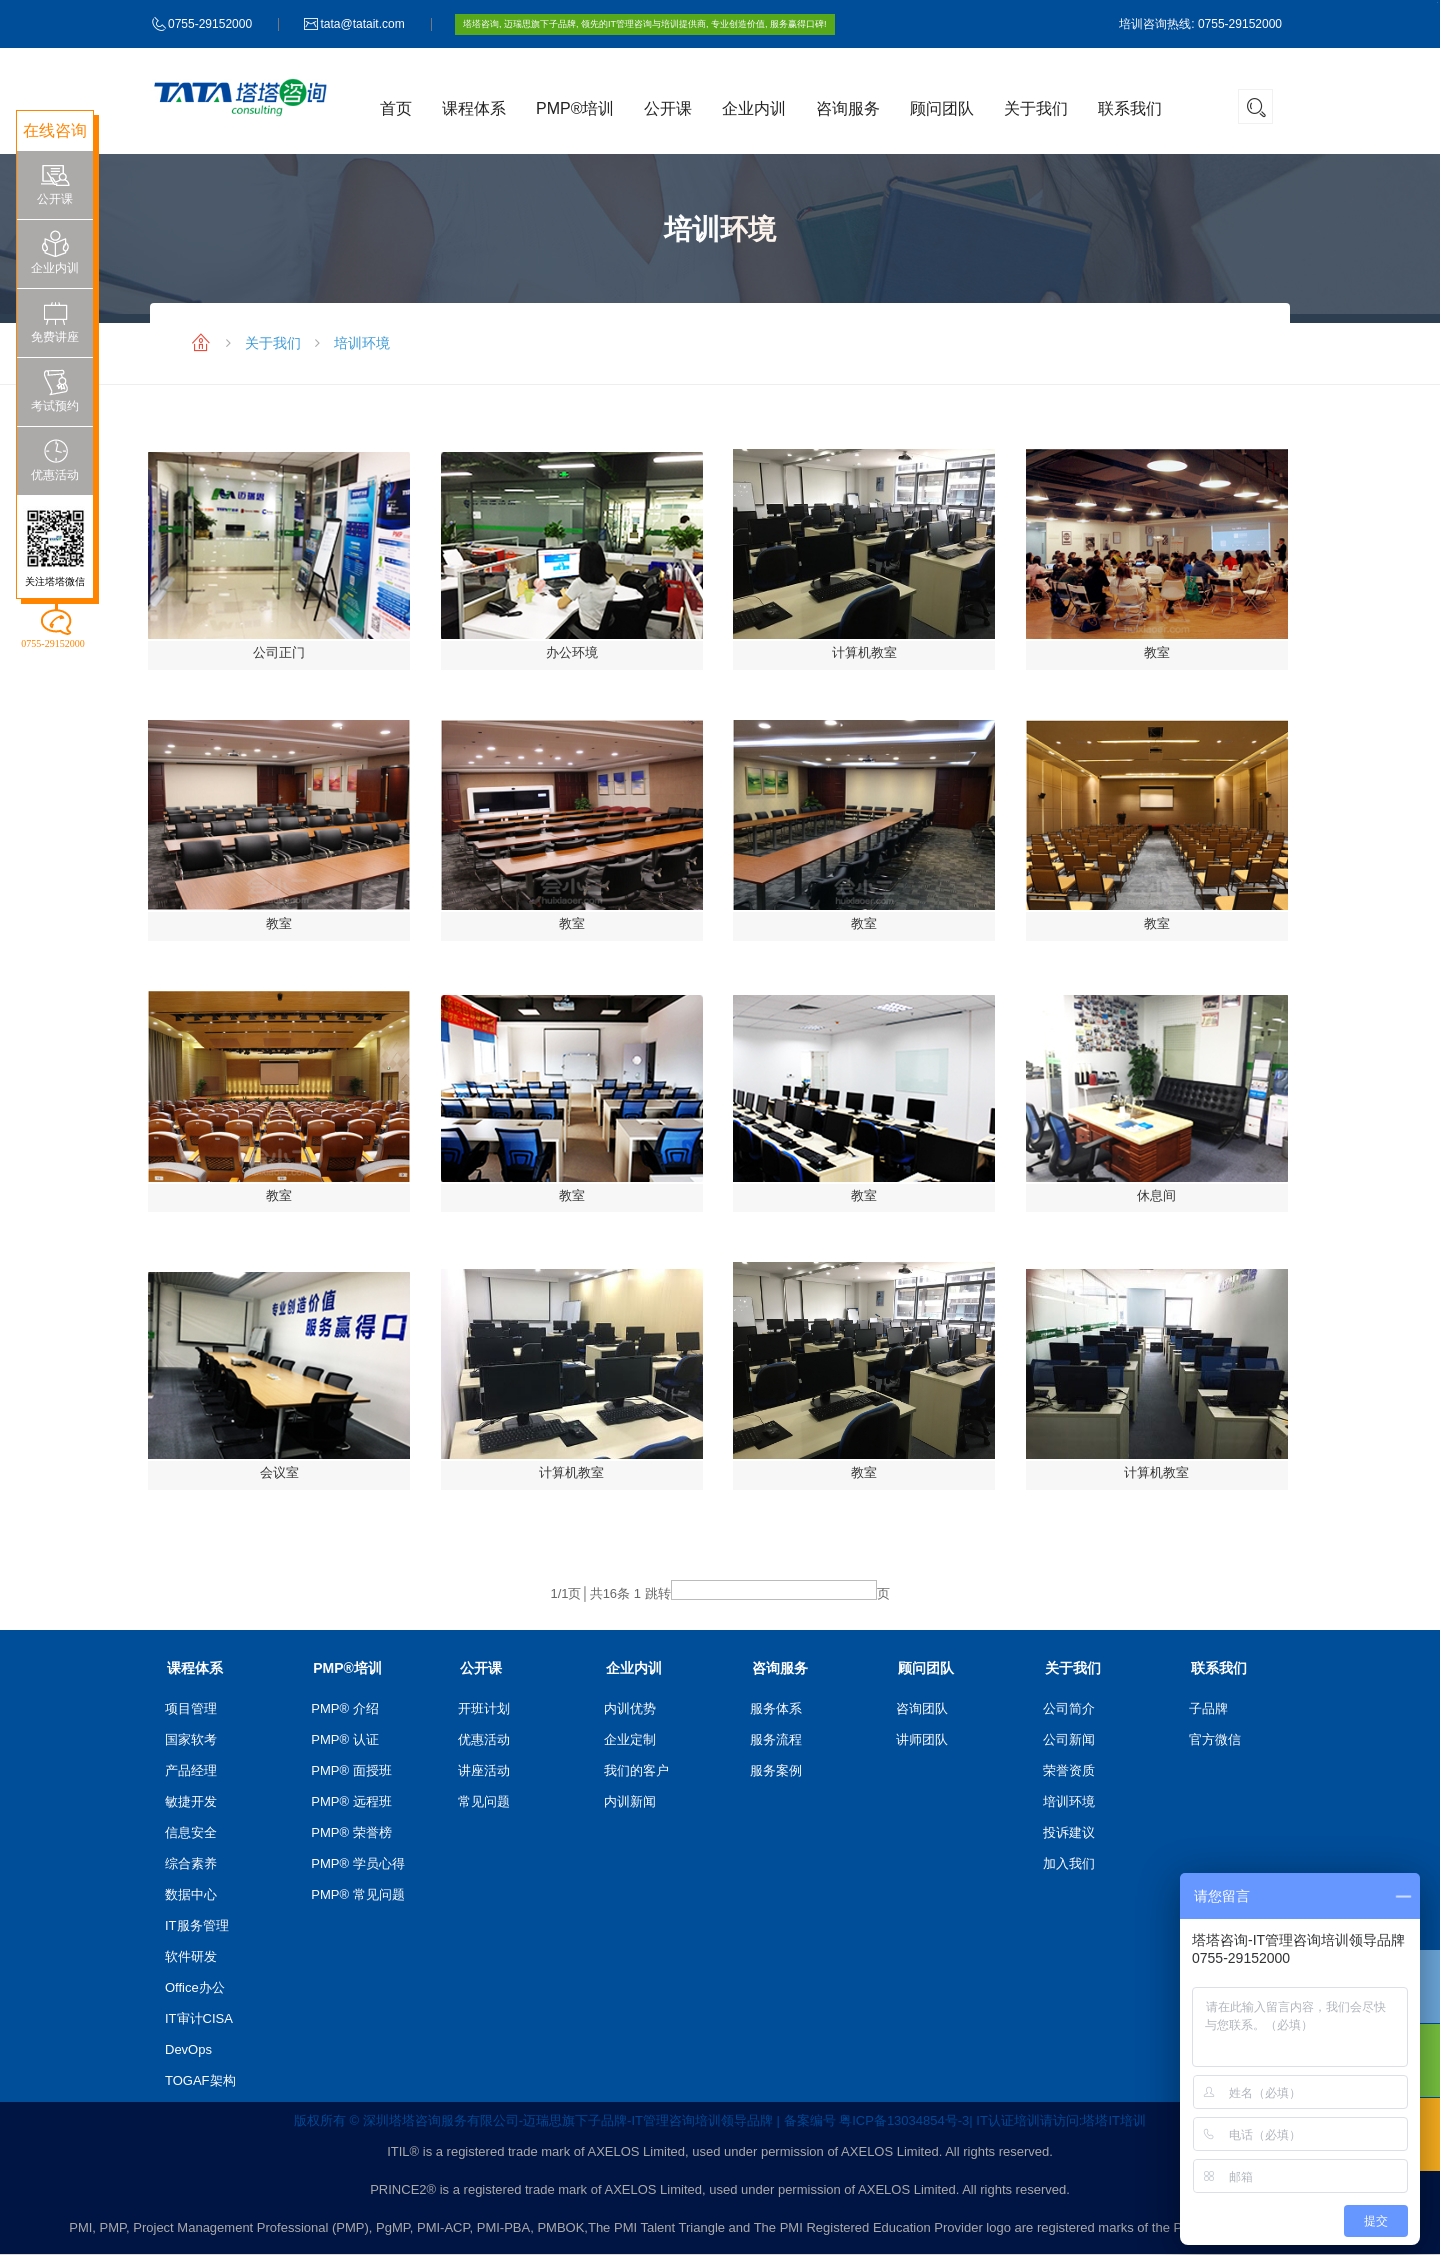 The image size is (1440, 2255). What do you see at coordinates (195, 1987) in the screenshot?
I see `Office办公` at bounding box center [195, 1987].